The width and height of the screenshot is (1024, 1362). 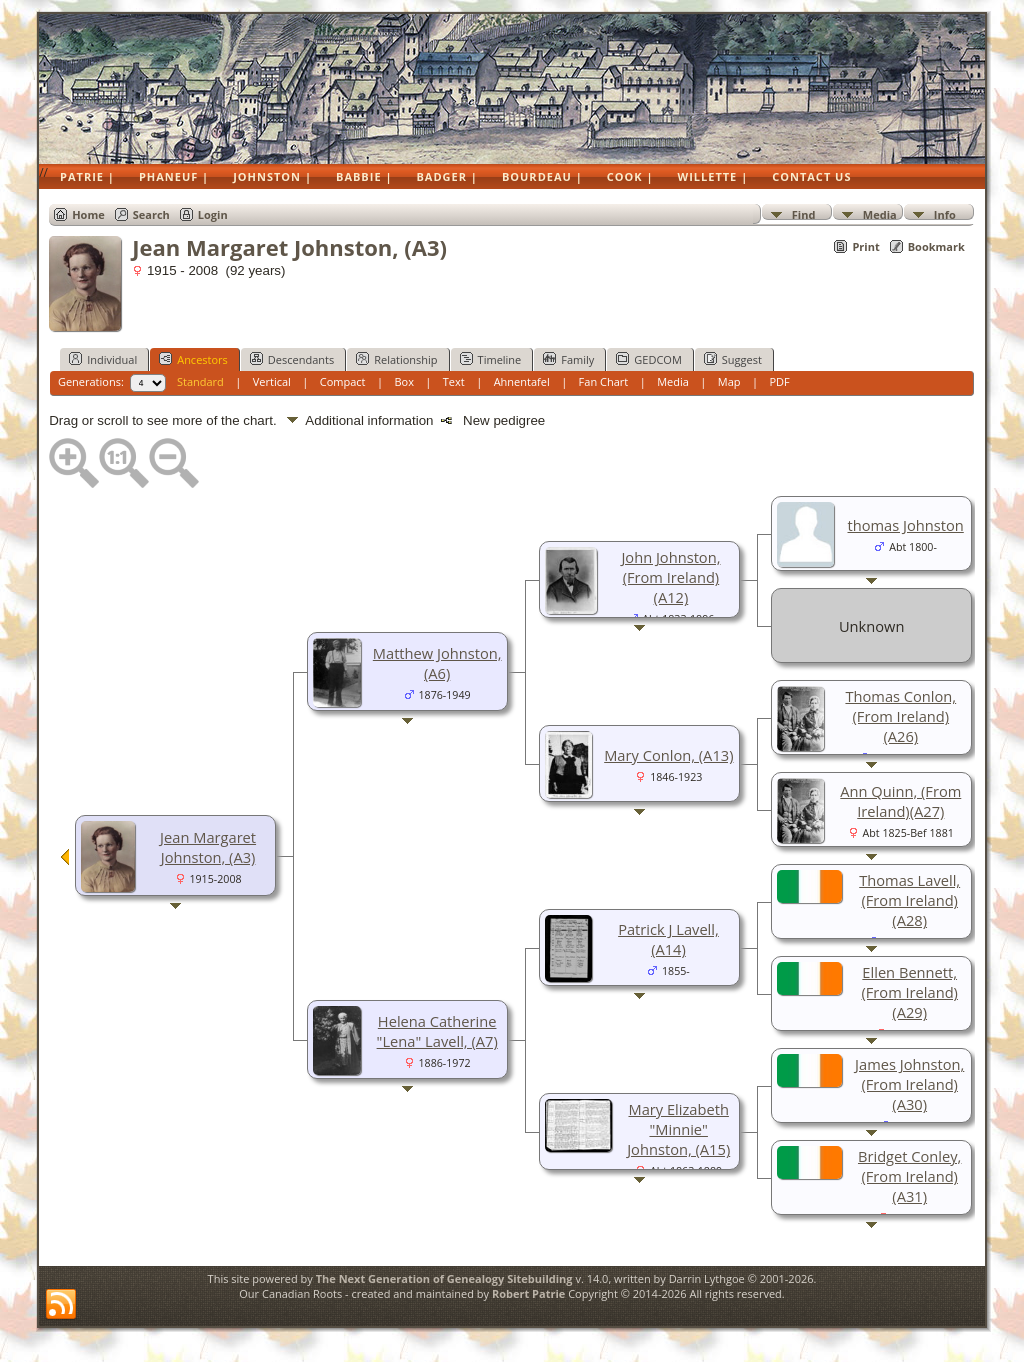 What do you see at coordinates (670, 577) in the screenshot?
I see `John Johnston, (From Ireland)(A12)` at bounding box center [670, 577].